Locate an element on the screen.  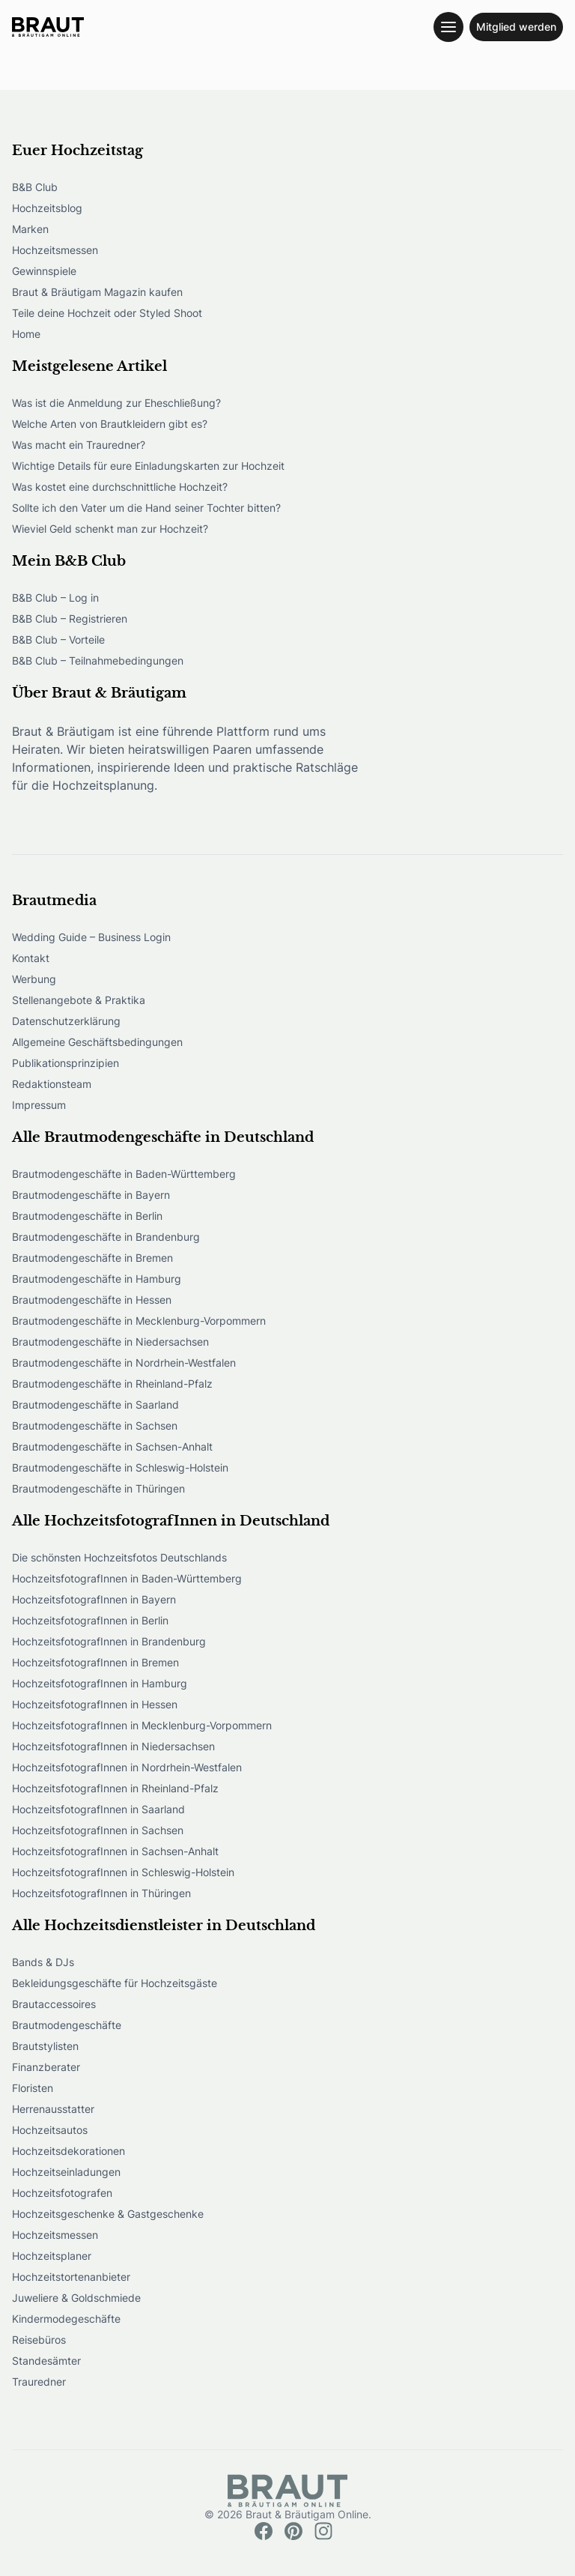
Floristen is located at coordinates (32, 2088).